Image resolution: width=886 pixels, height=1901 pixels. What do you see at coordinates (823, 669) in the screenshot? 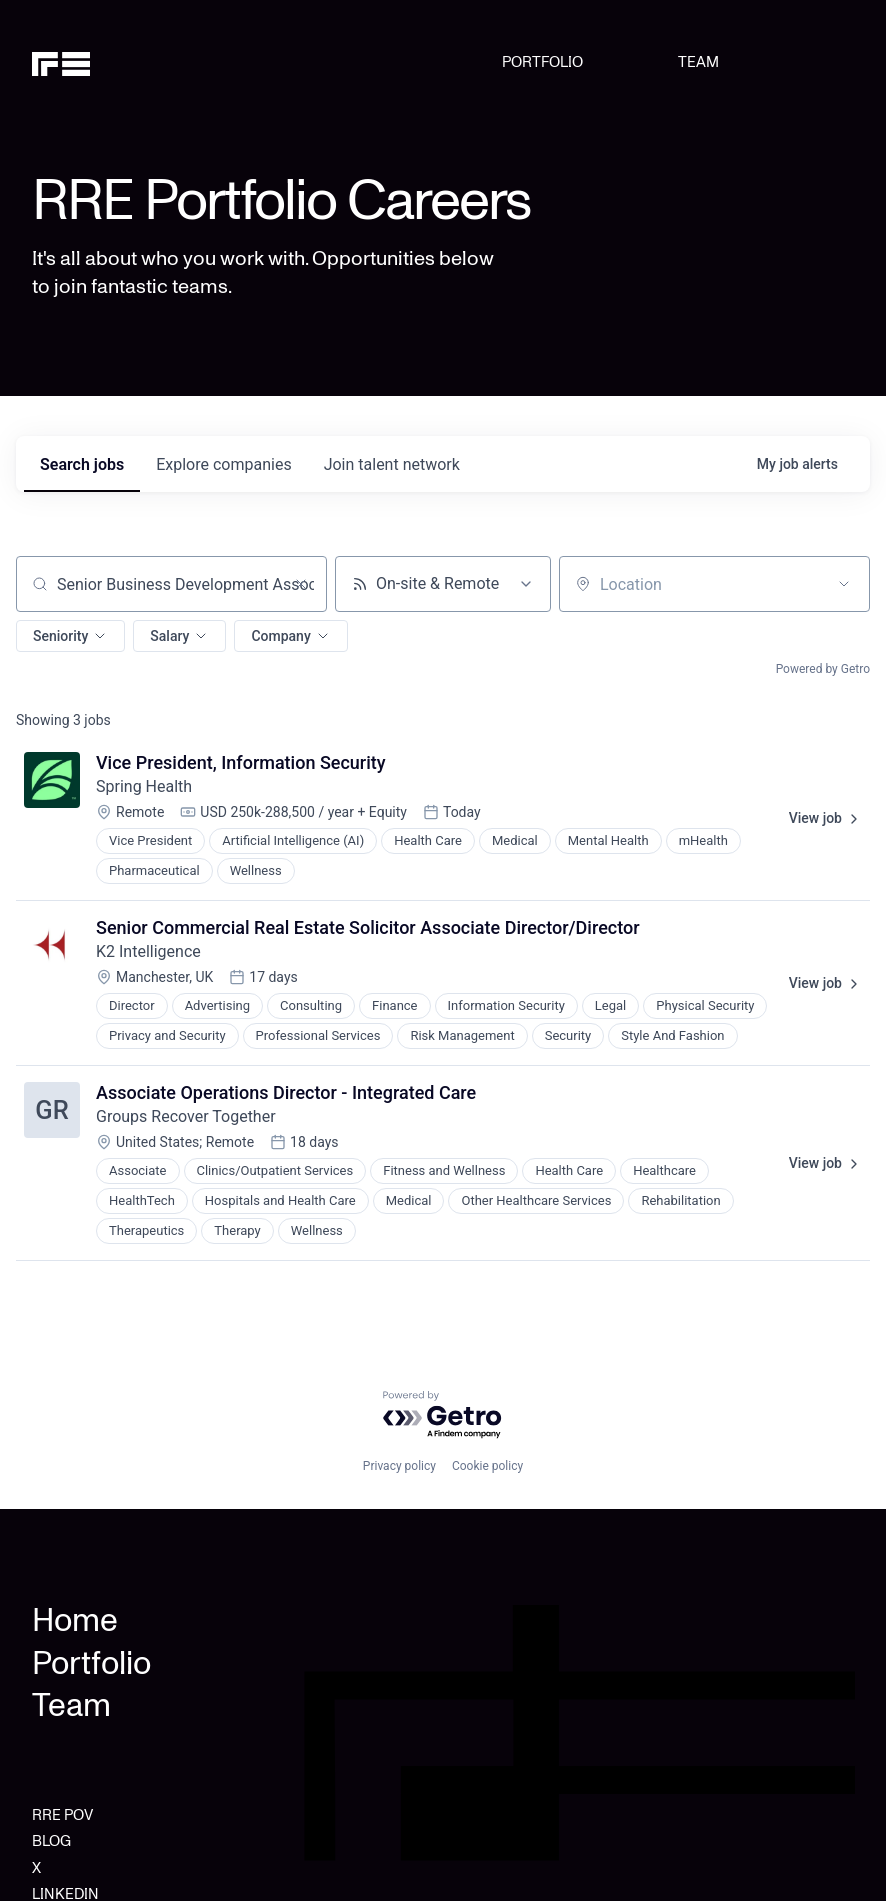
I see `Powered by Getro` at bounding box center [823, 669].